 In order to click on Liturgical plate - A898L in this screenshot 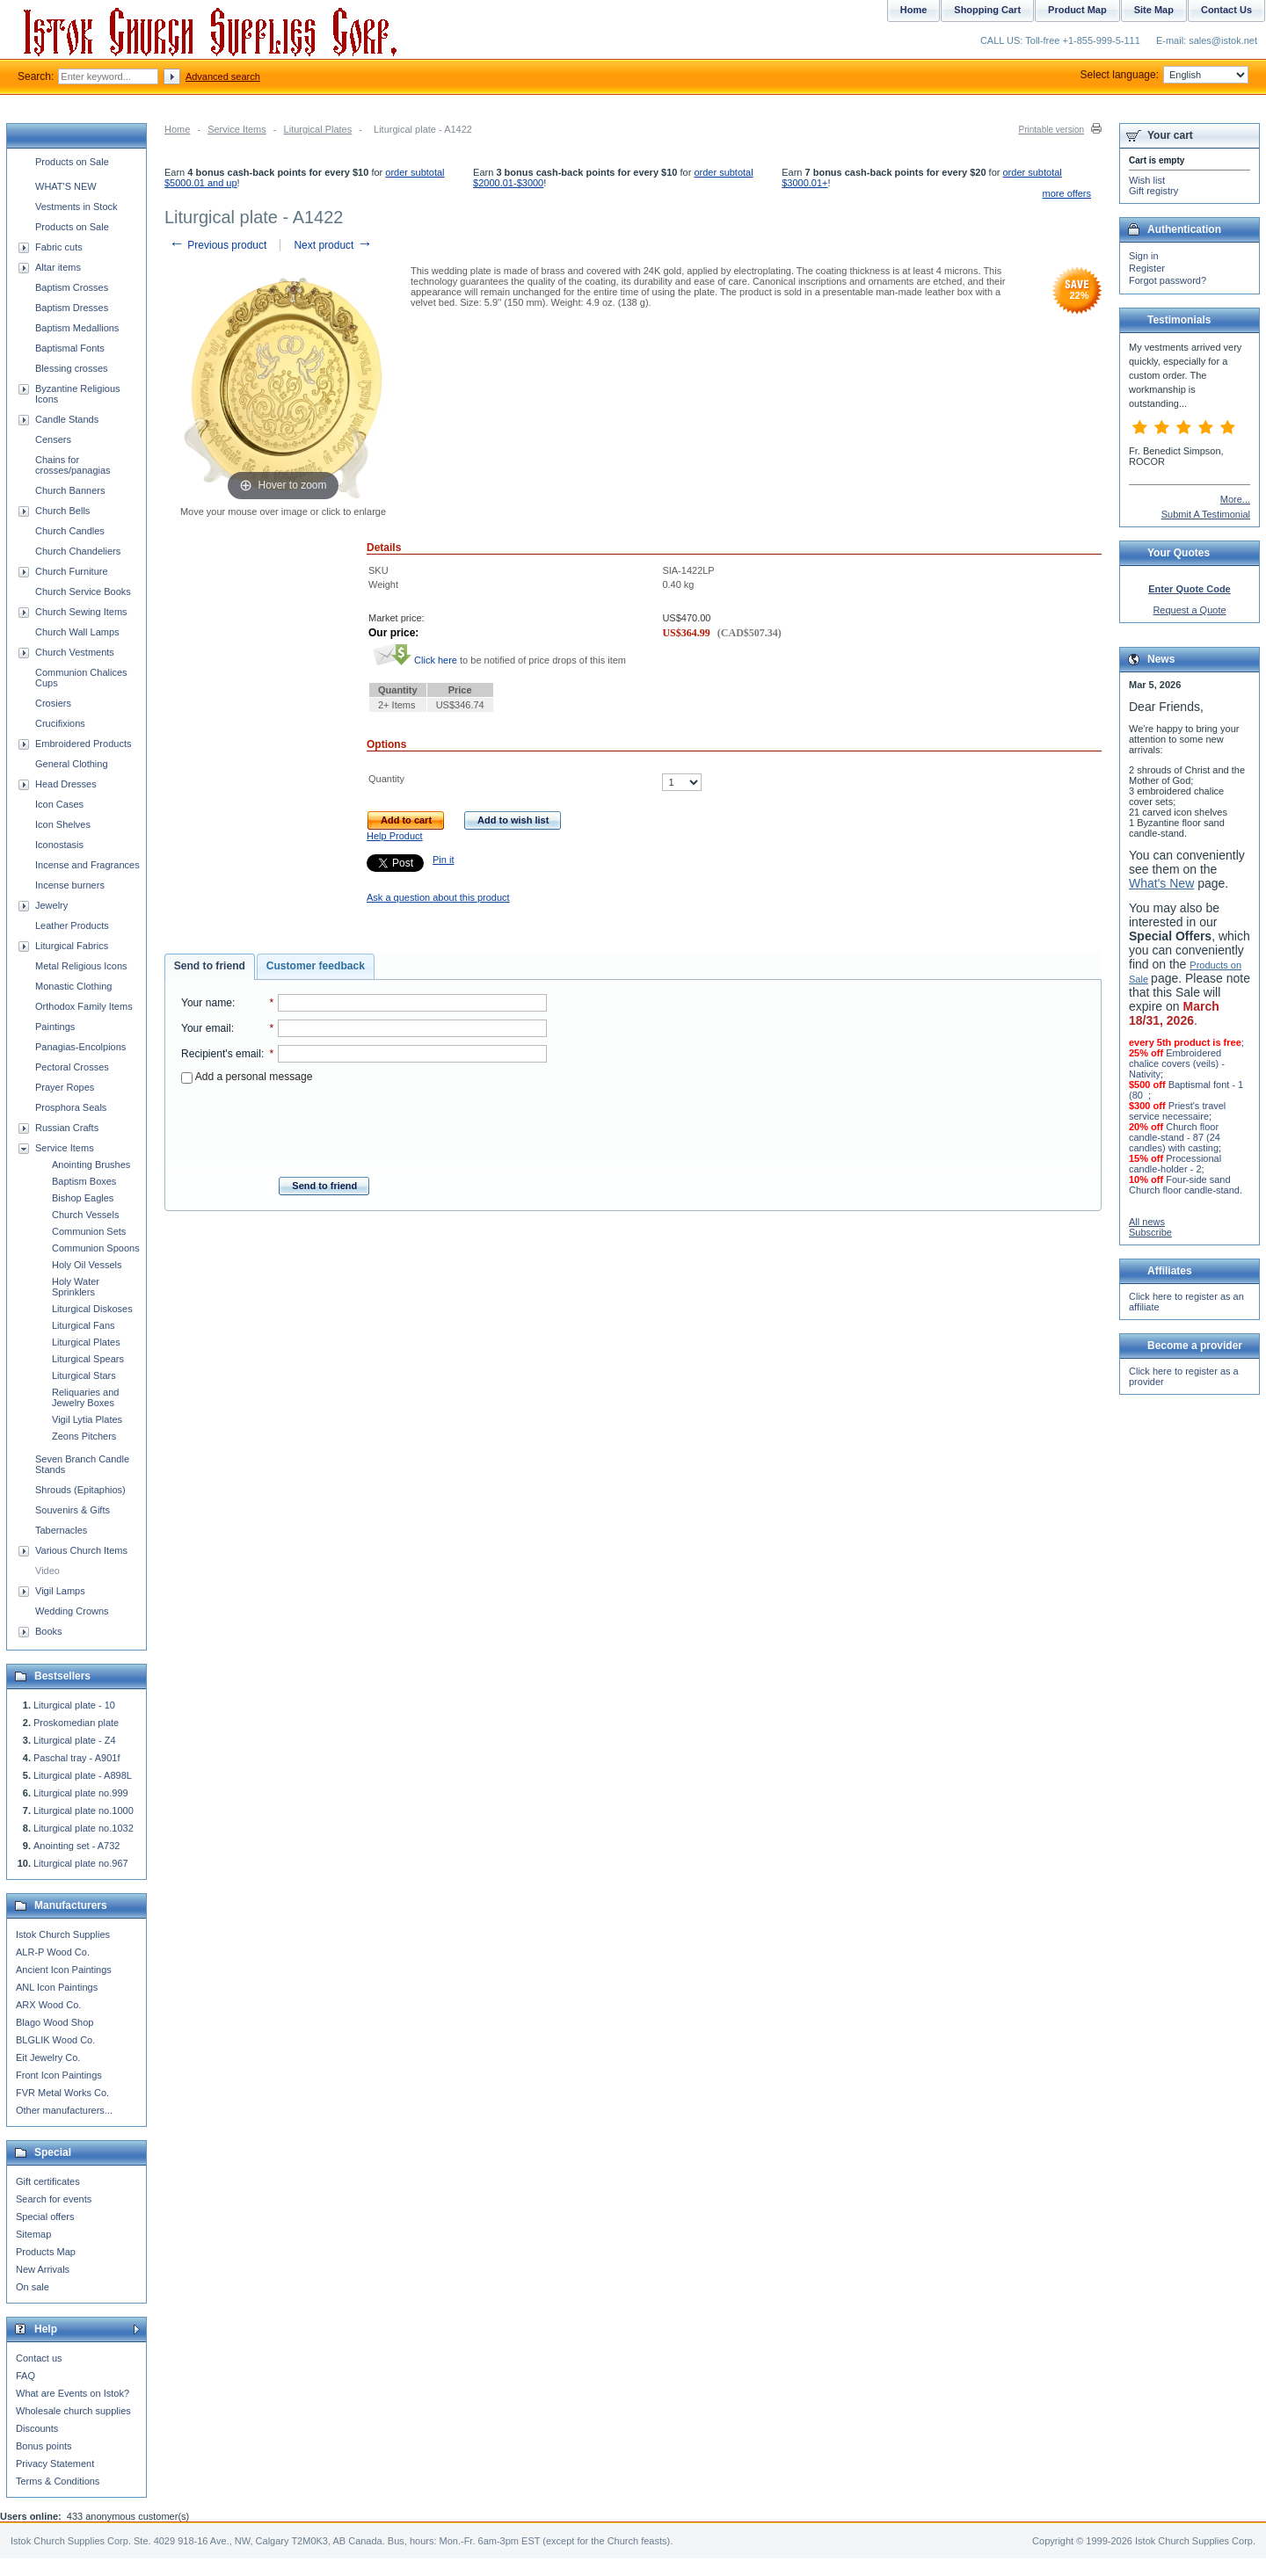, I will do `click(82, 1775)`.